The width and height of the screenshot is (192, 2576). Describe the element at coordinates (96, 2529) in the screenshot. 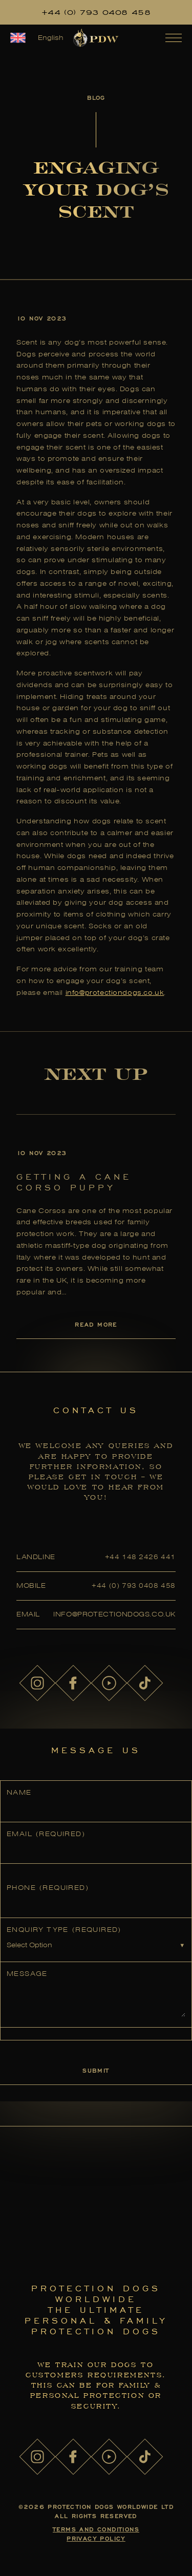

I see `Terms and Conditions` at that location.